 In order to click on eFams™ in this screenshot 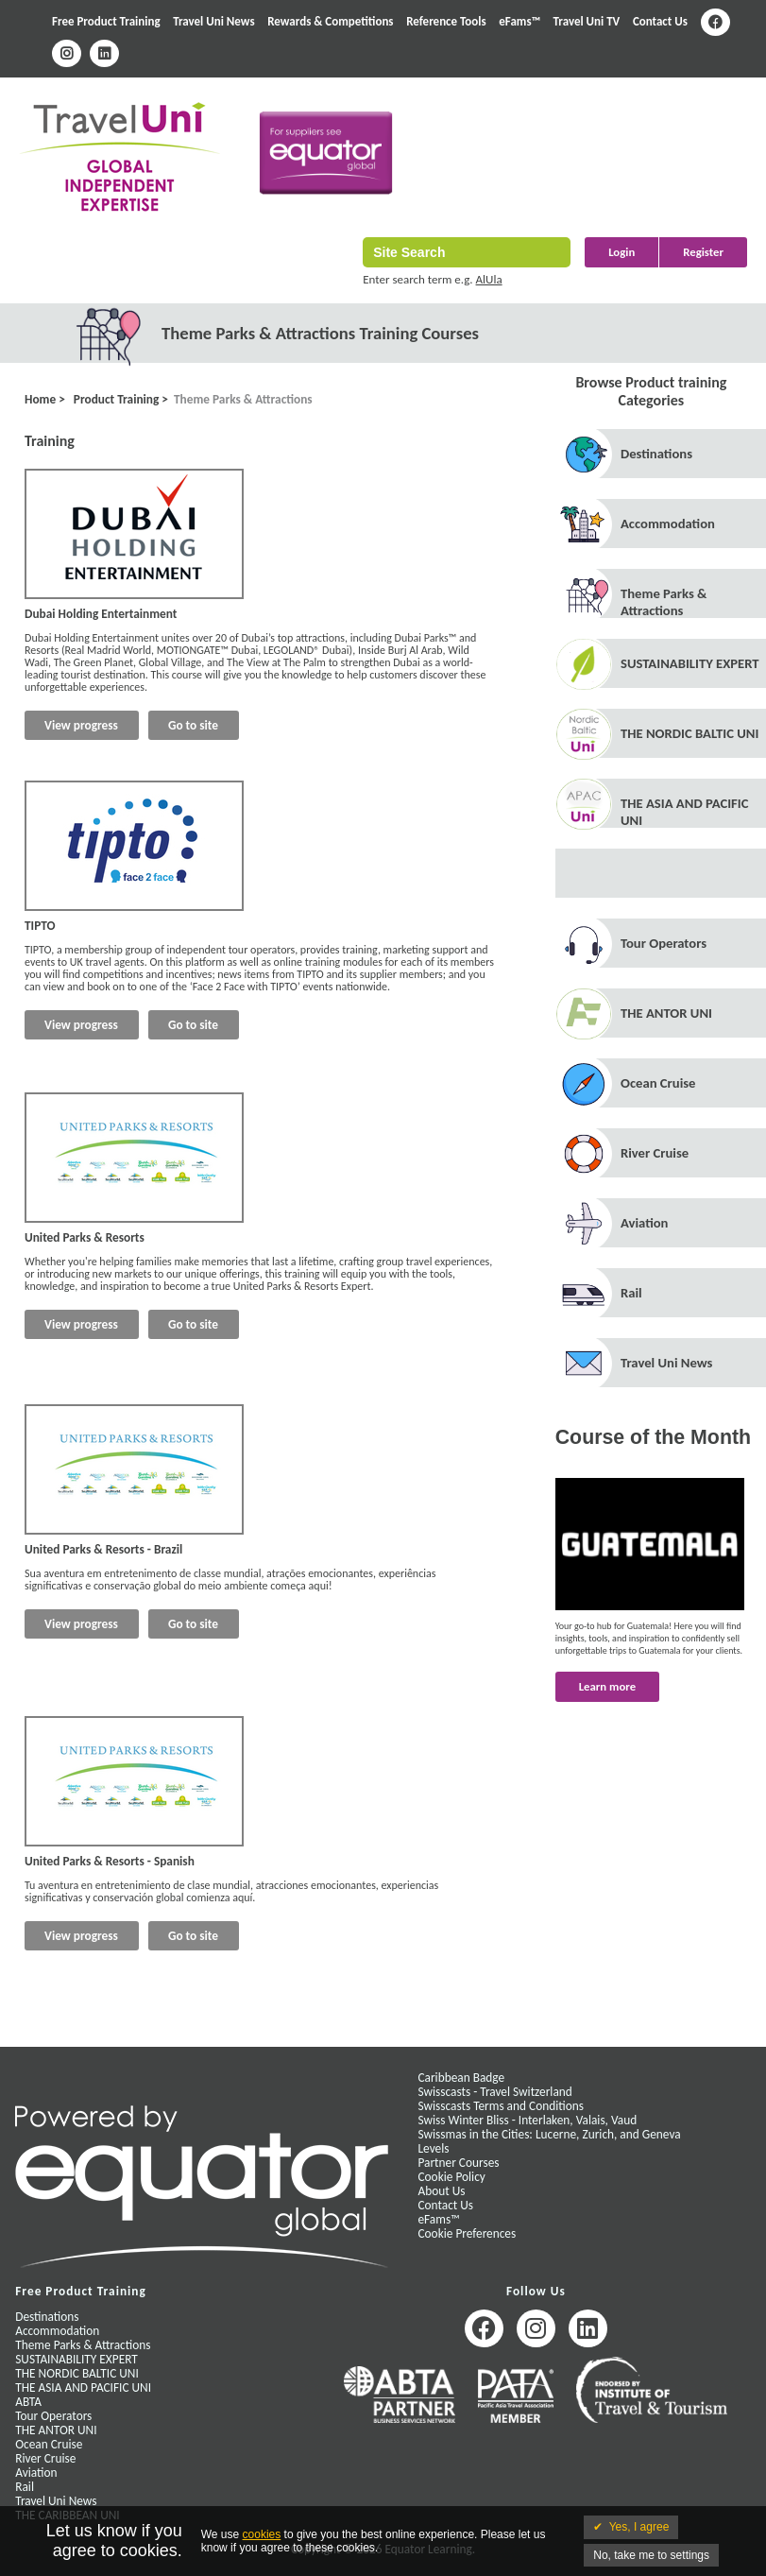, I will do `click(519, 21)`.